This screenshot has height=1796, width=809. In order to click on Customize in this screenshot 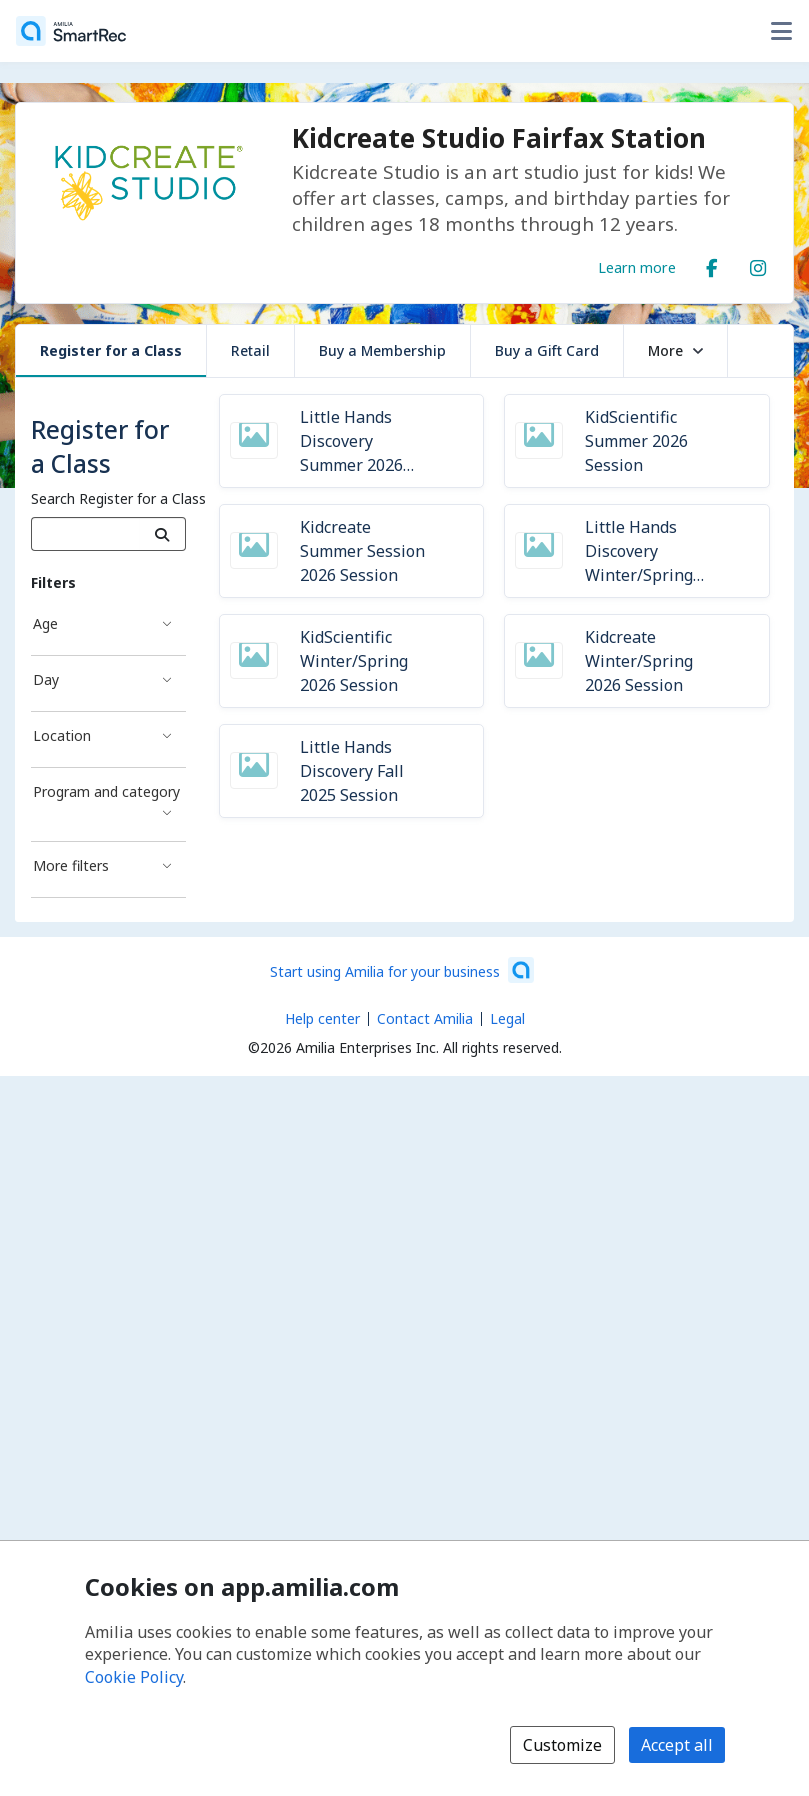, I will do `click(562, 1745)`.